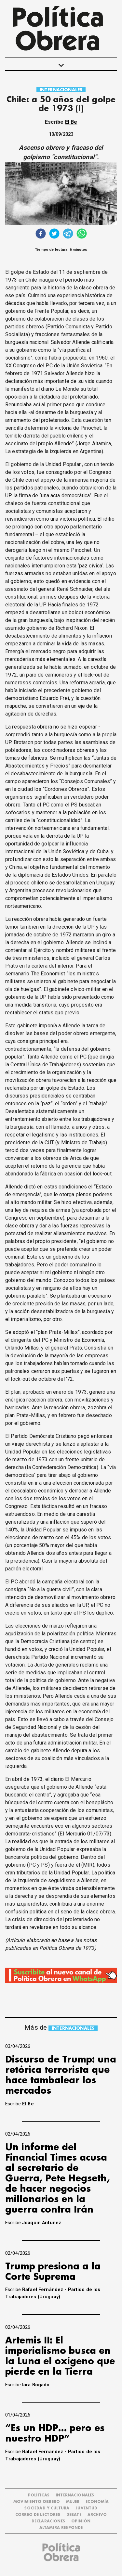 Image resolution: width=122 pixels, height=2576 pixels. I want to click on DECLARACIONES, so click(48, 2521).